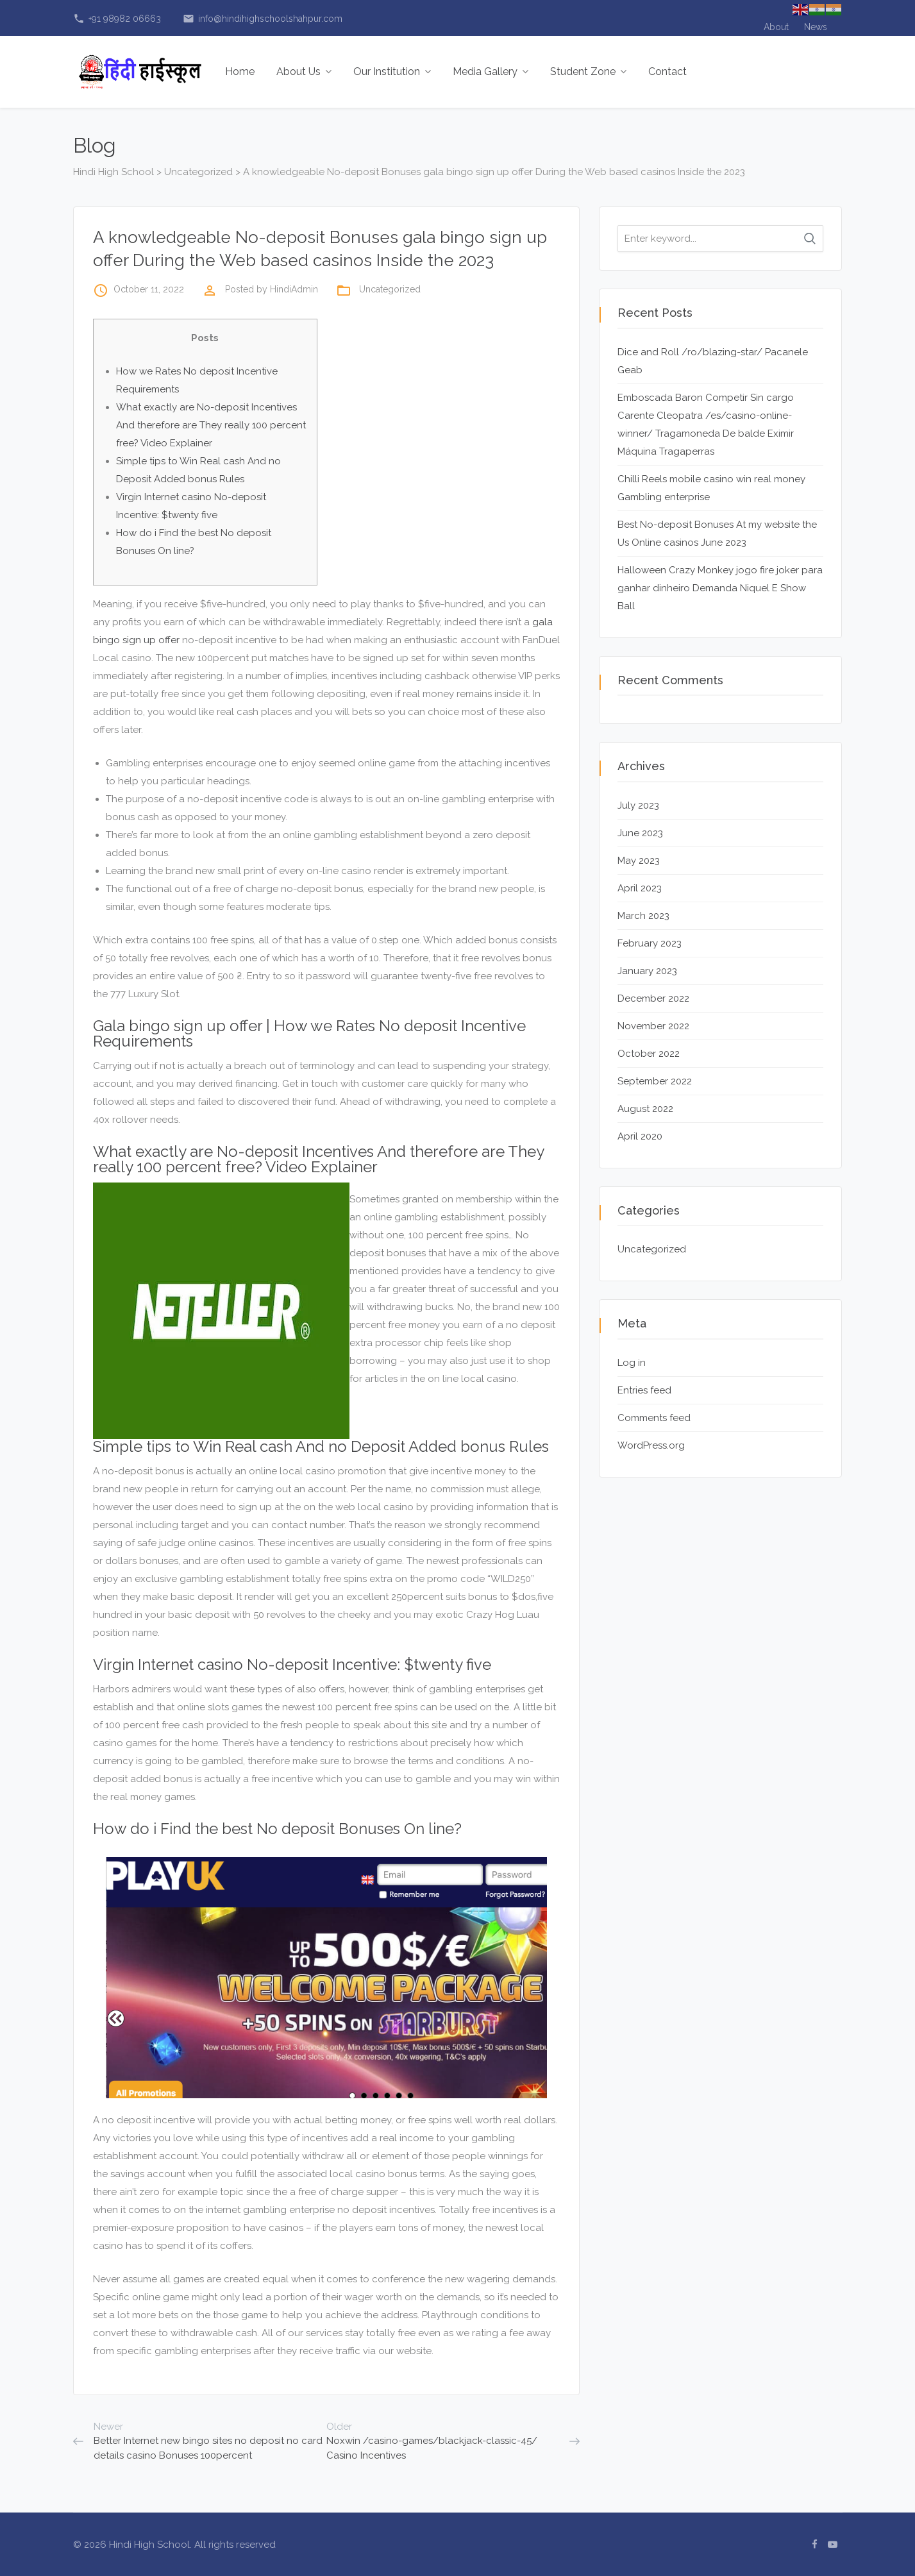 The width and height of the screenshot is (915, 2576). I want to click on December 2022, so click(653, 998).